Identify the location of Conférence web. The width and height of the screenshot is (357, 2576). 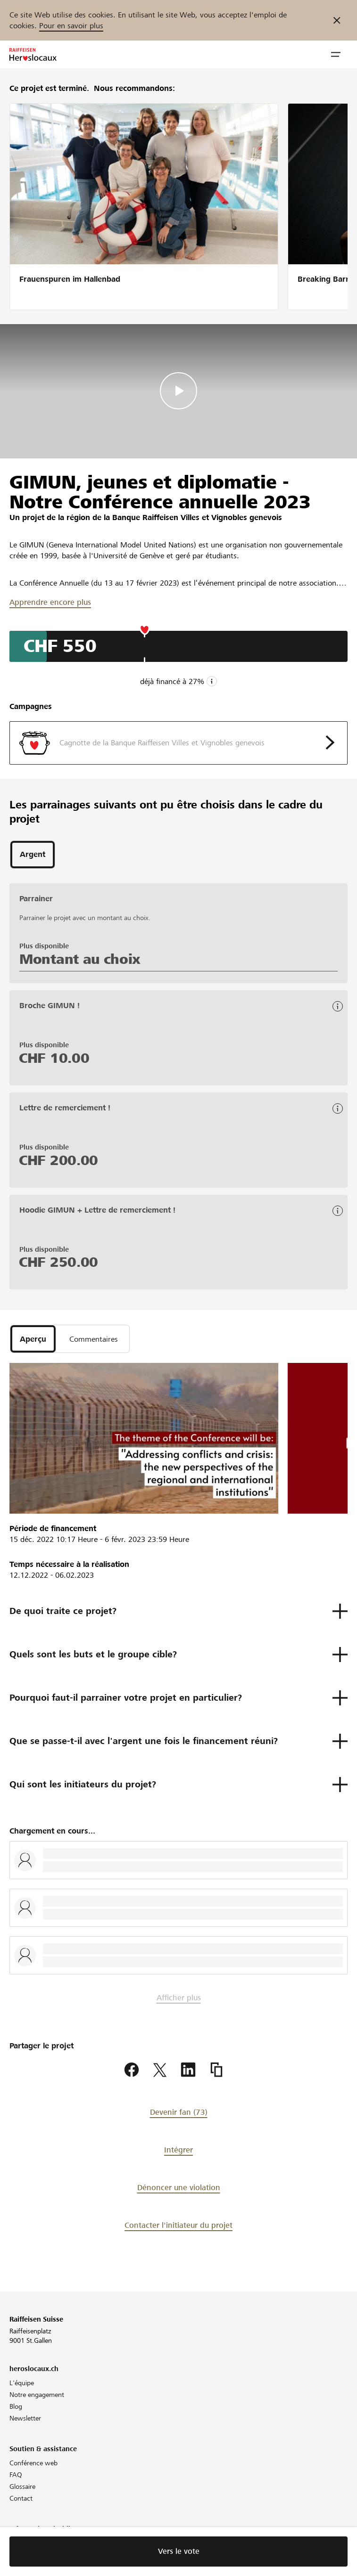
(33, 2463).